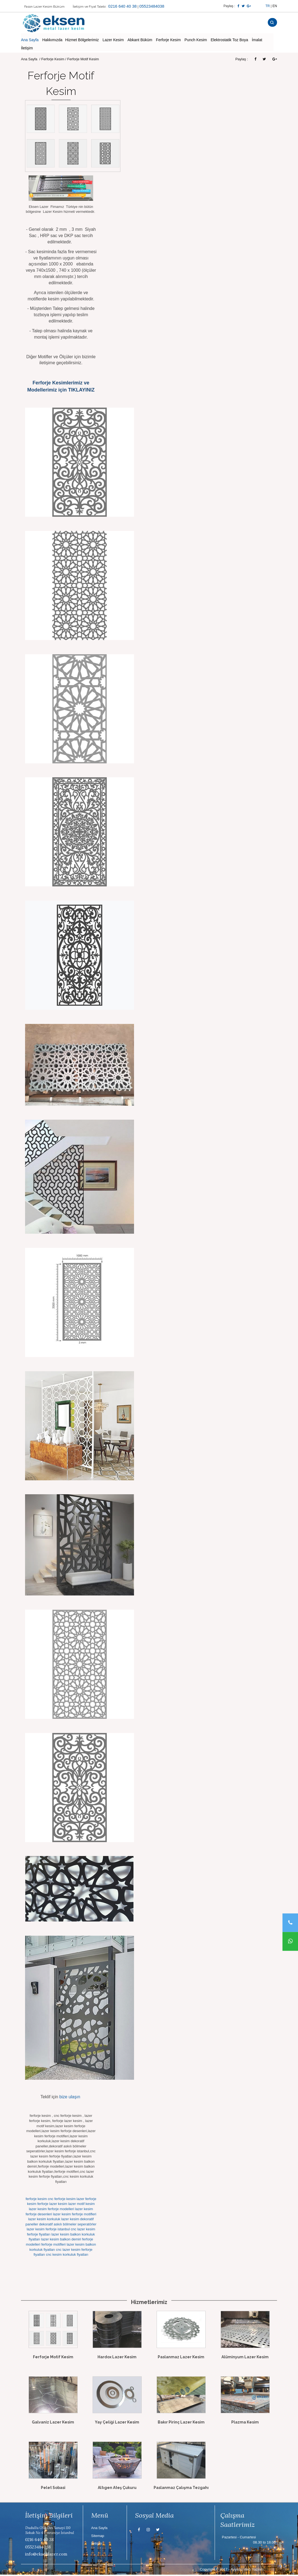  What do you see at coordinates (181, 2358) in the screenshot?
I see `Paslanmaz Lazer Kesim` at bounding box center [181, 2358].